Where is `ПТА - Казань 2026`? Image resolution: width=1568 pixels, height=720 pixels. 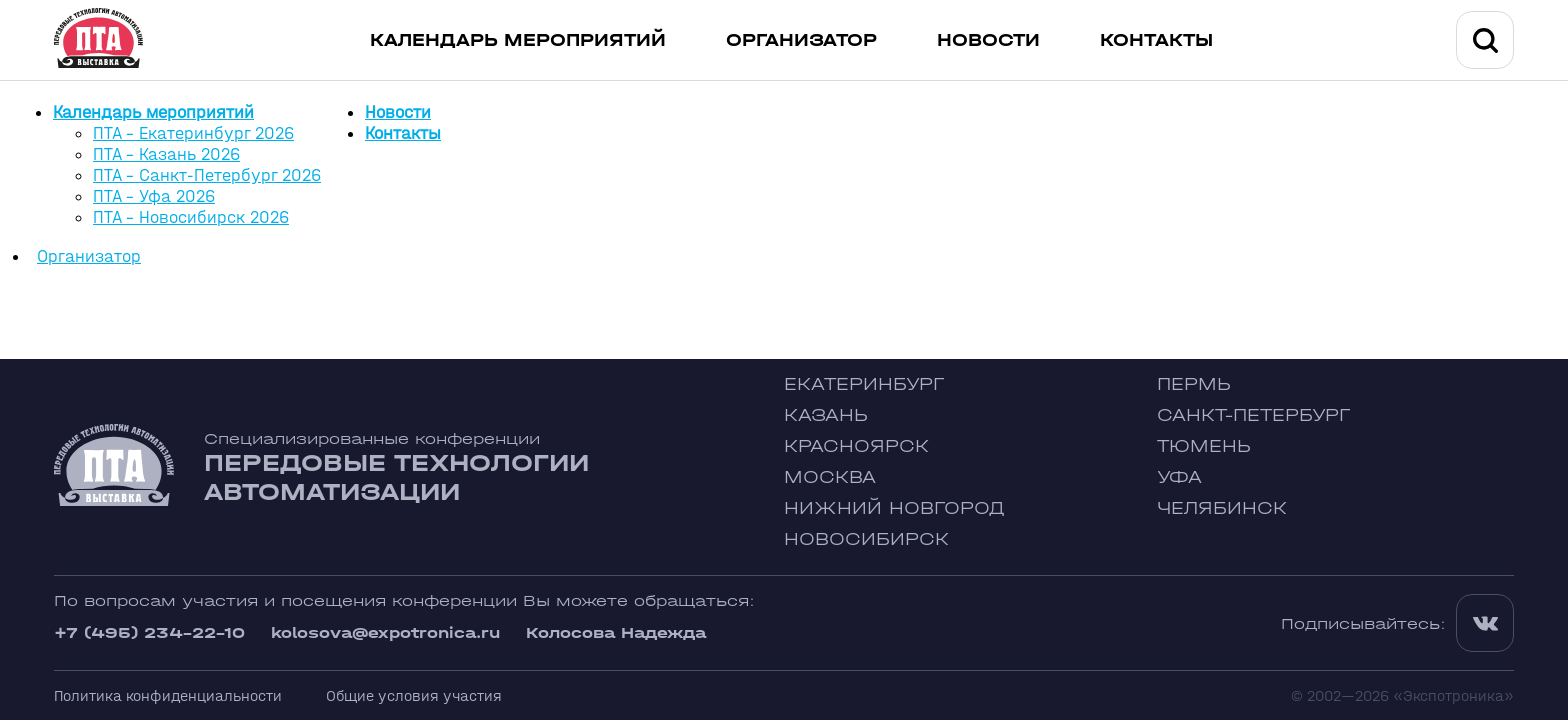 ПТА - Казань 2026 is located at coordinates (166, 154).